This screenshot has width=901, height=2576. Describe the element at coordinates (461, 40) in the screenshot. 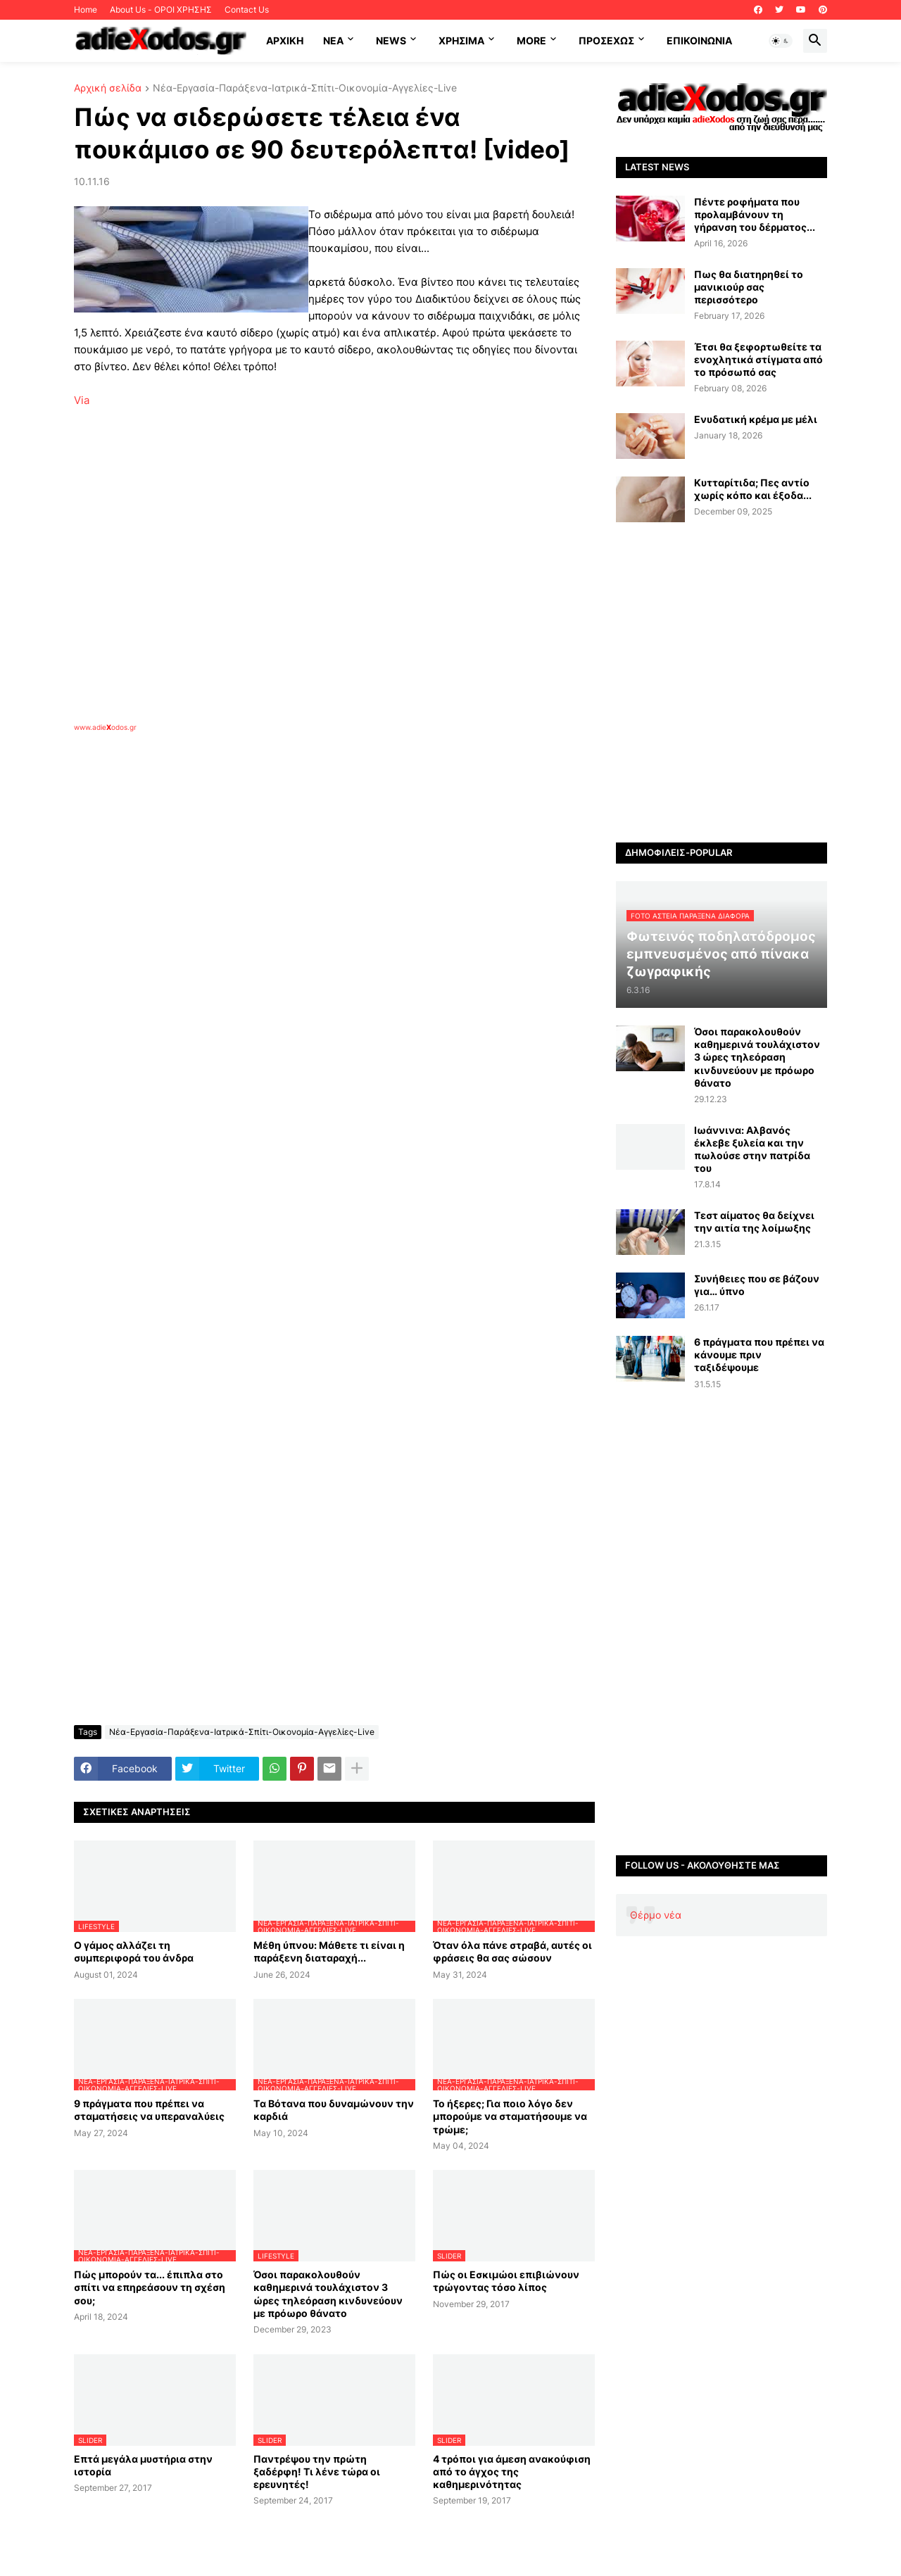

I see `Χρήσιμα` at that location.